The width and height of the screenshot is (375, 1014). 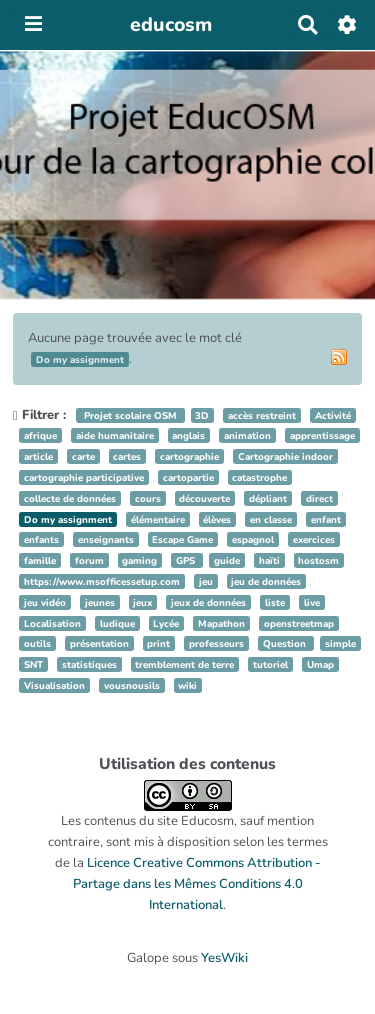 What do you see at coordinates (106, 539) in the screenshot?
I see `enseignants` at bounding box center [106, 539].